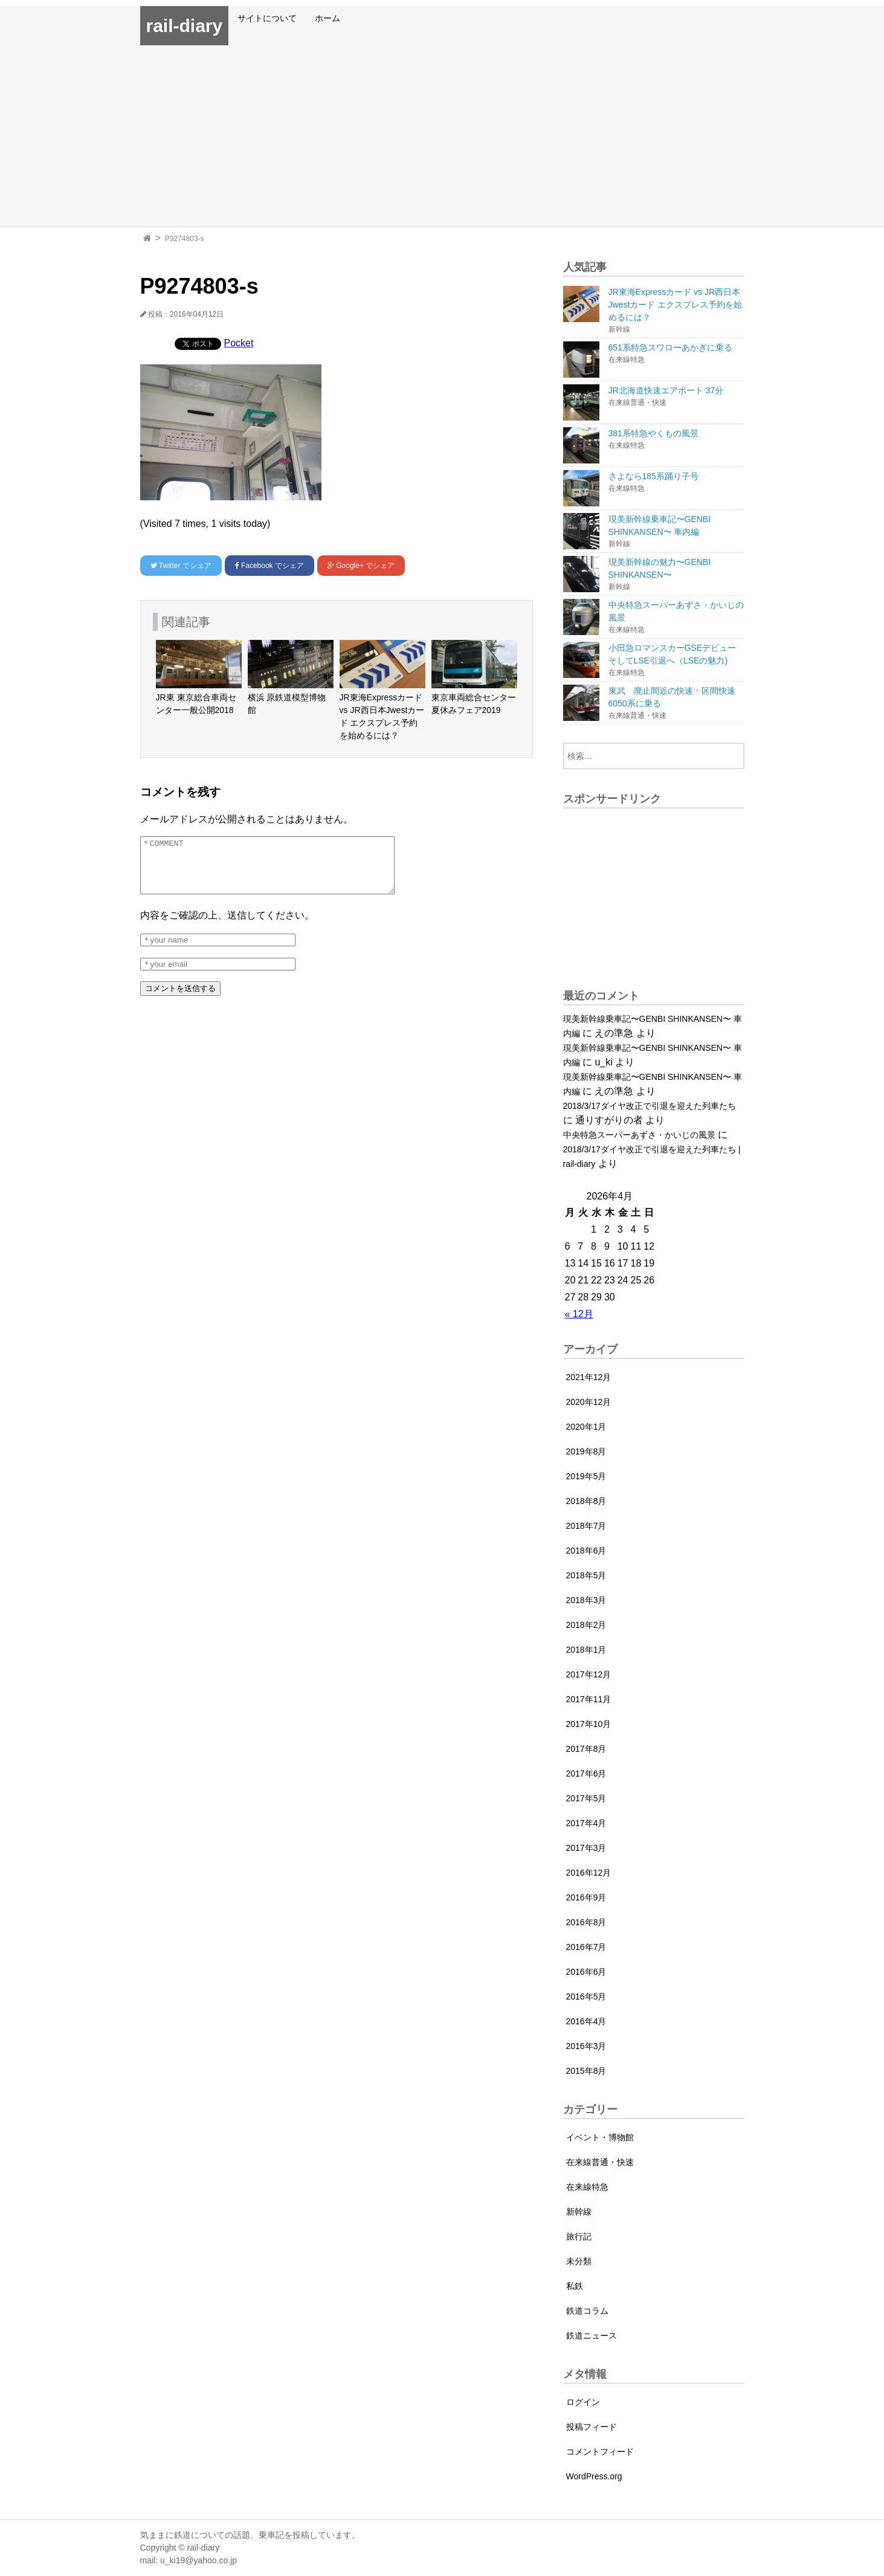 Image resolution: width=884 pixels, height=2576 pixels. I want to click on P9274803-s, so click(184, 238).